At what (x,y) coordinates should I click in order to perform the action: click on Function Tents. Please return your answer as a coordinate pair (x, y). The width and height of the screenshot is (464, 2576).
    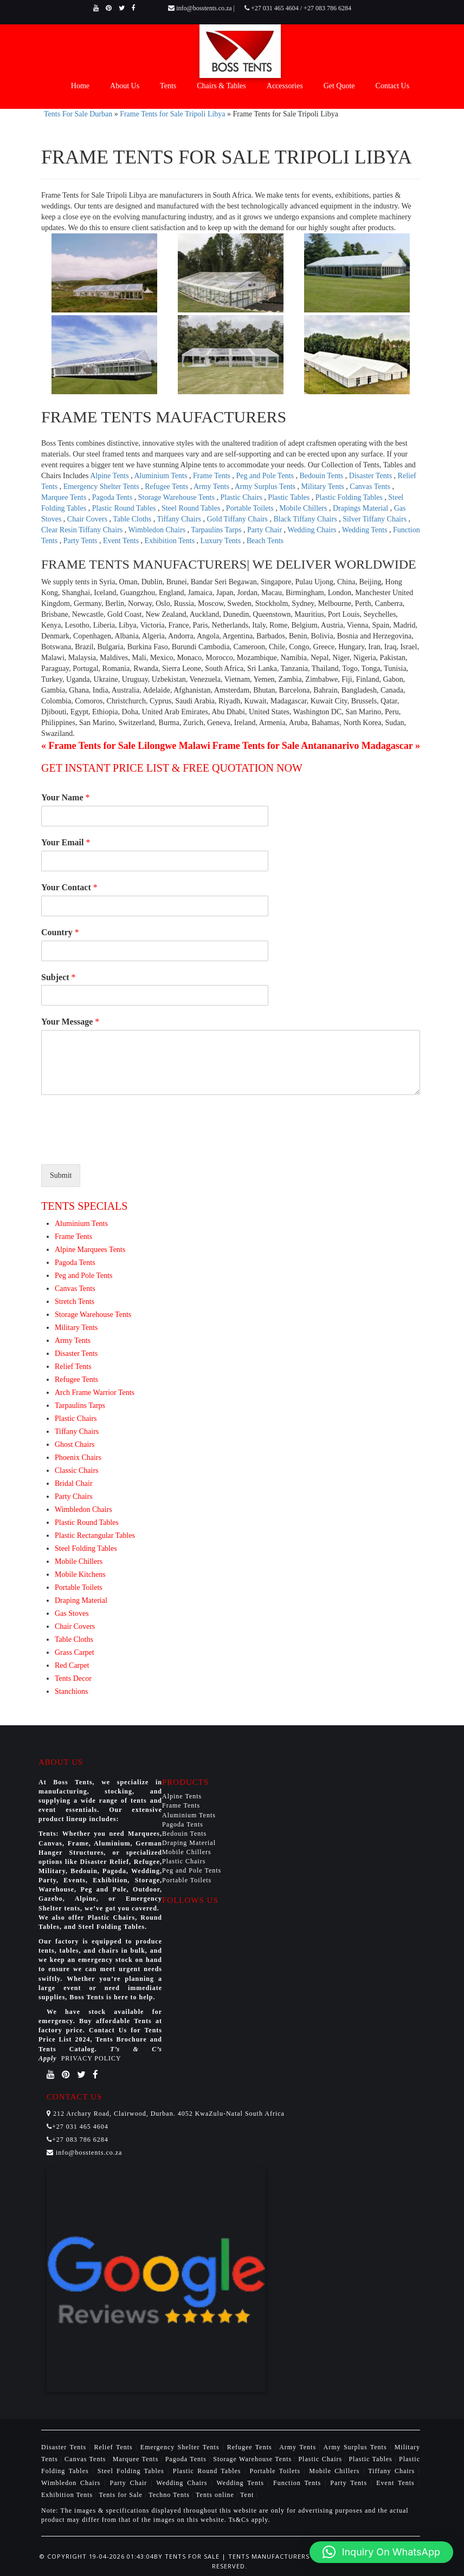
    Looking at the image, I should click on (299, 2483).